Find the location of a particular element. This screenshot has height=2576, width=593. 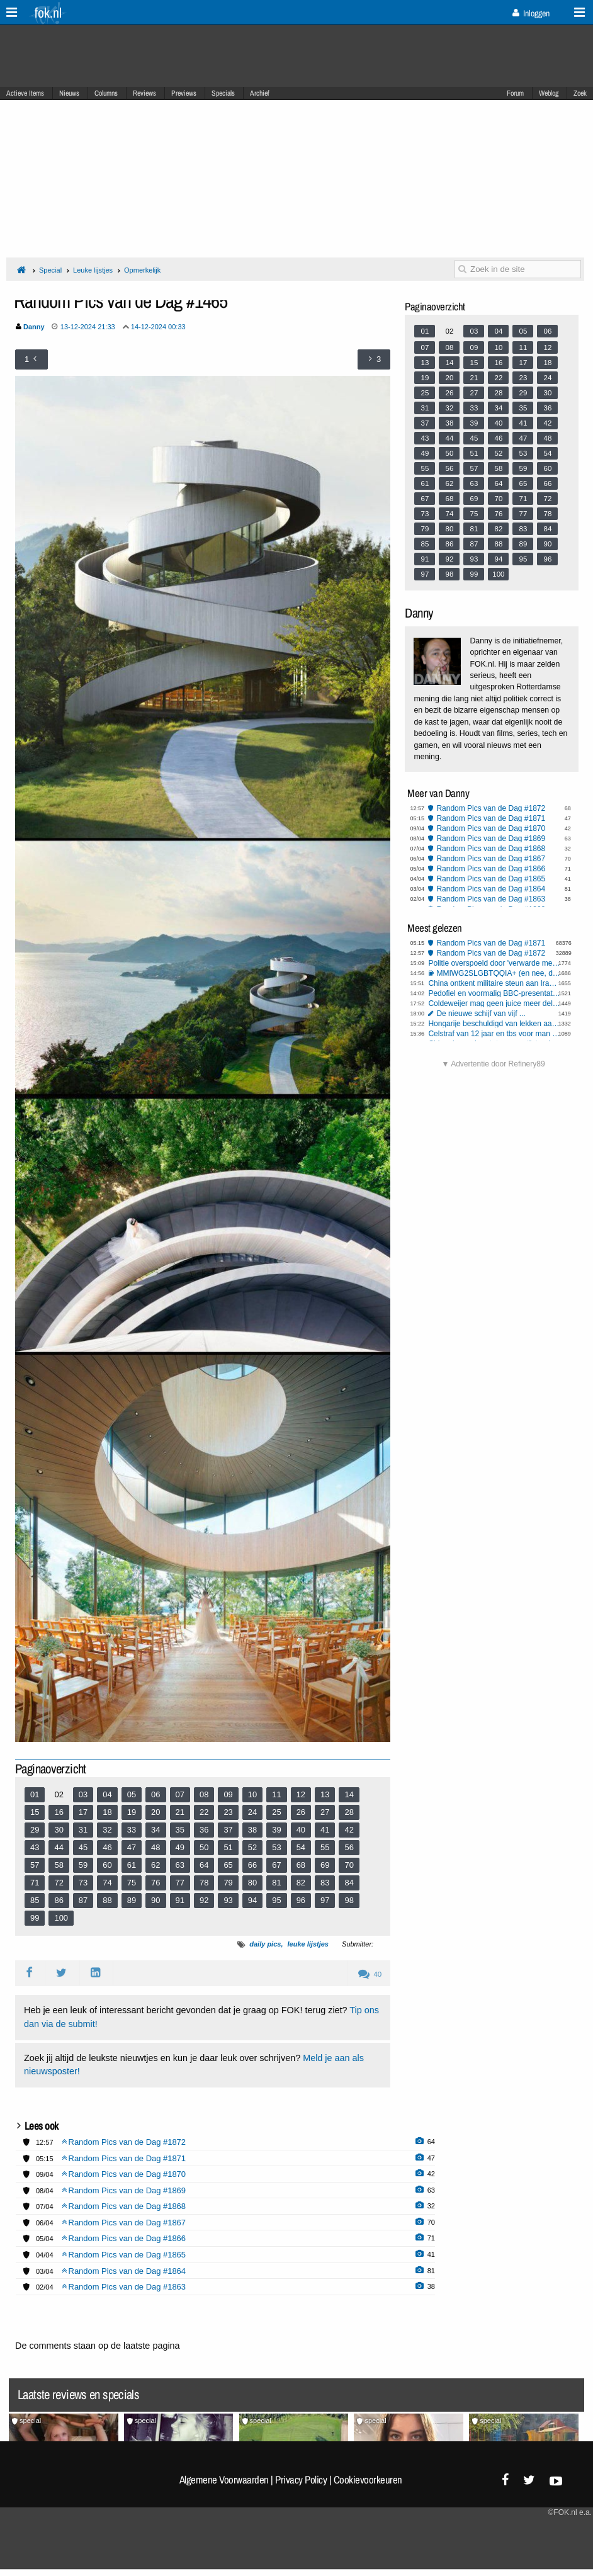

96 is located at coordinates (300, 1900).